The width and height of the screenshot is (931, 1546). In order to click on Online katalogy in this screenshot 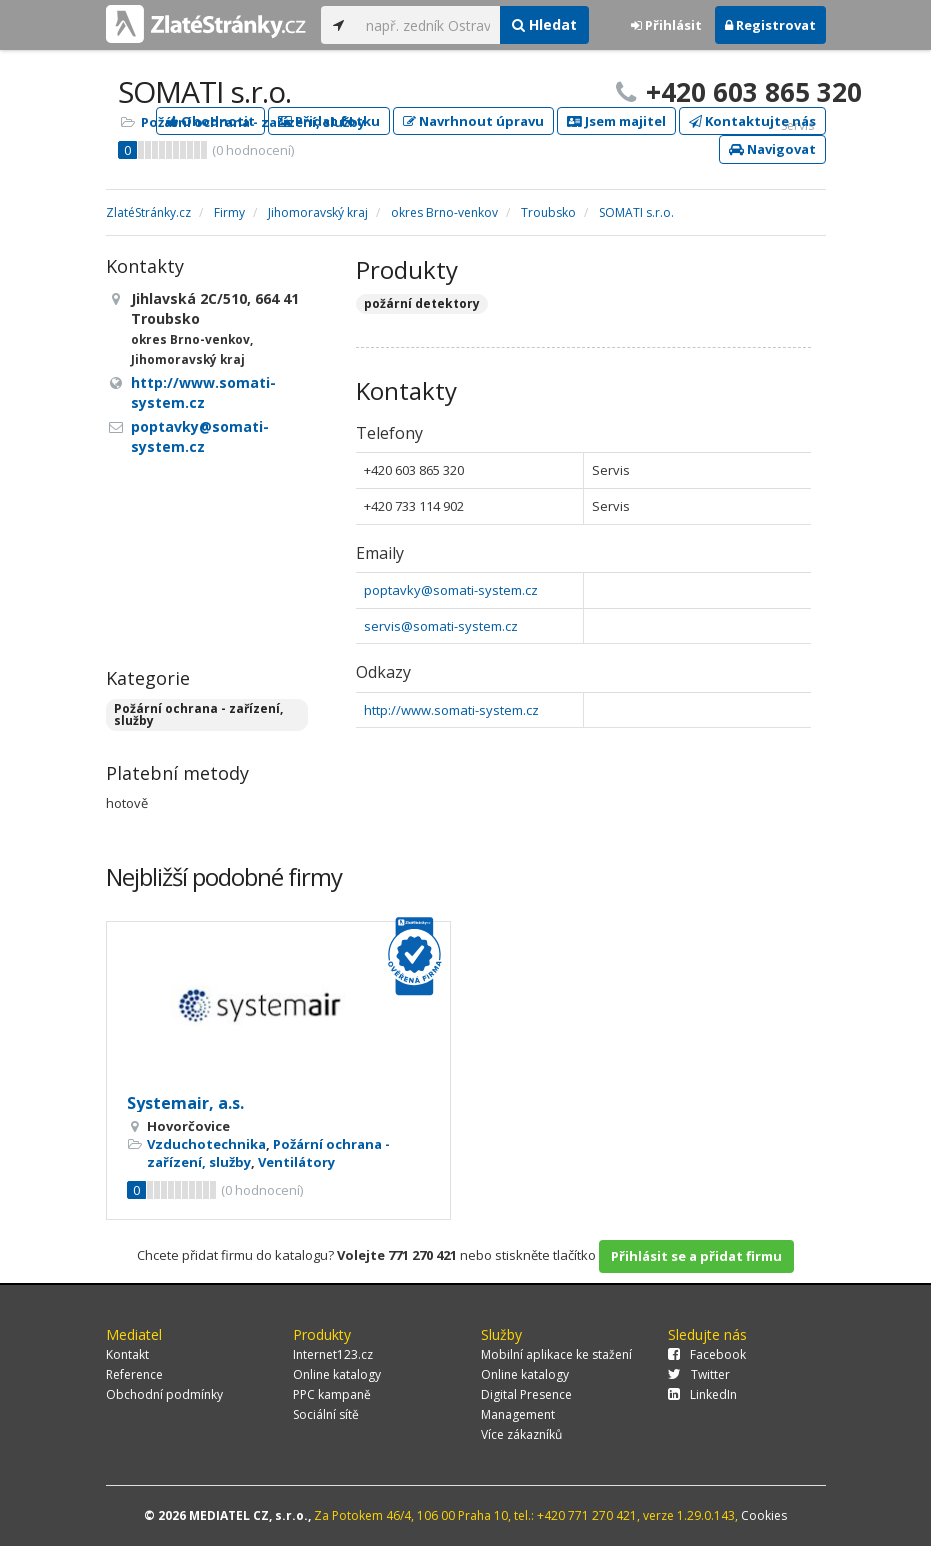, I will do `click(337, 1374)`.